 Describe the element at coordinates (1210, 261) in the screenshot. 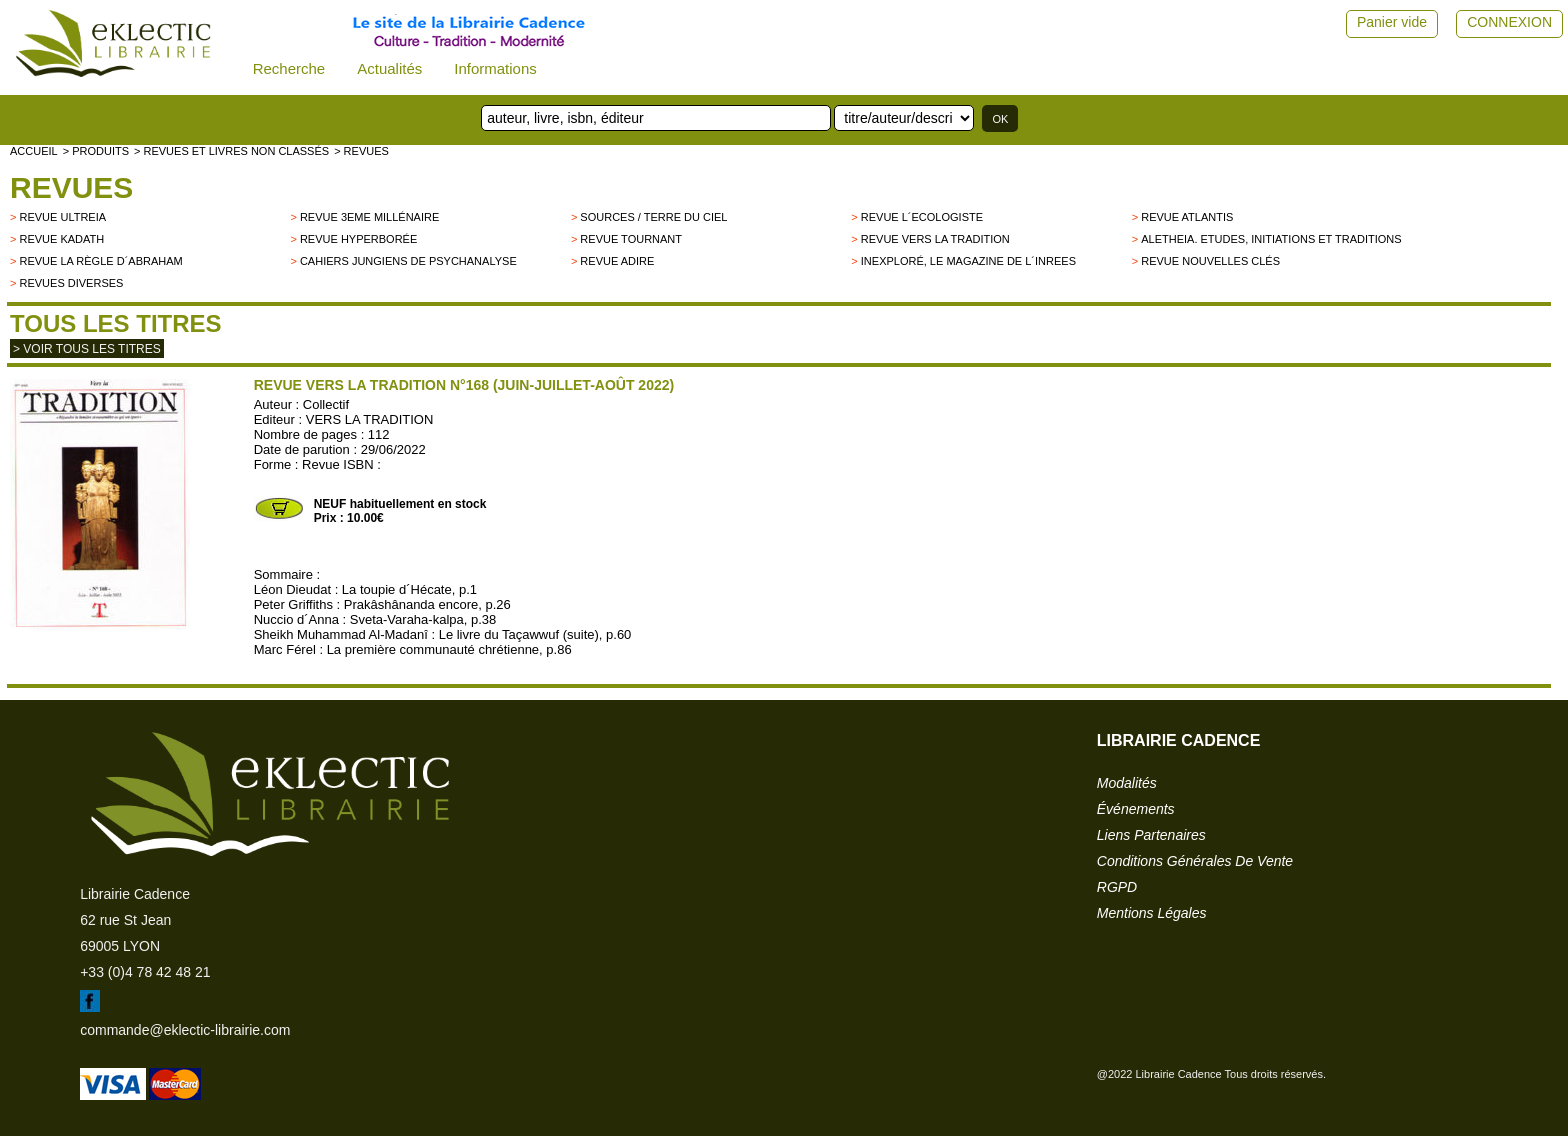

I see `Revue Nouvelles Clés` at that location.